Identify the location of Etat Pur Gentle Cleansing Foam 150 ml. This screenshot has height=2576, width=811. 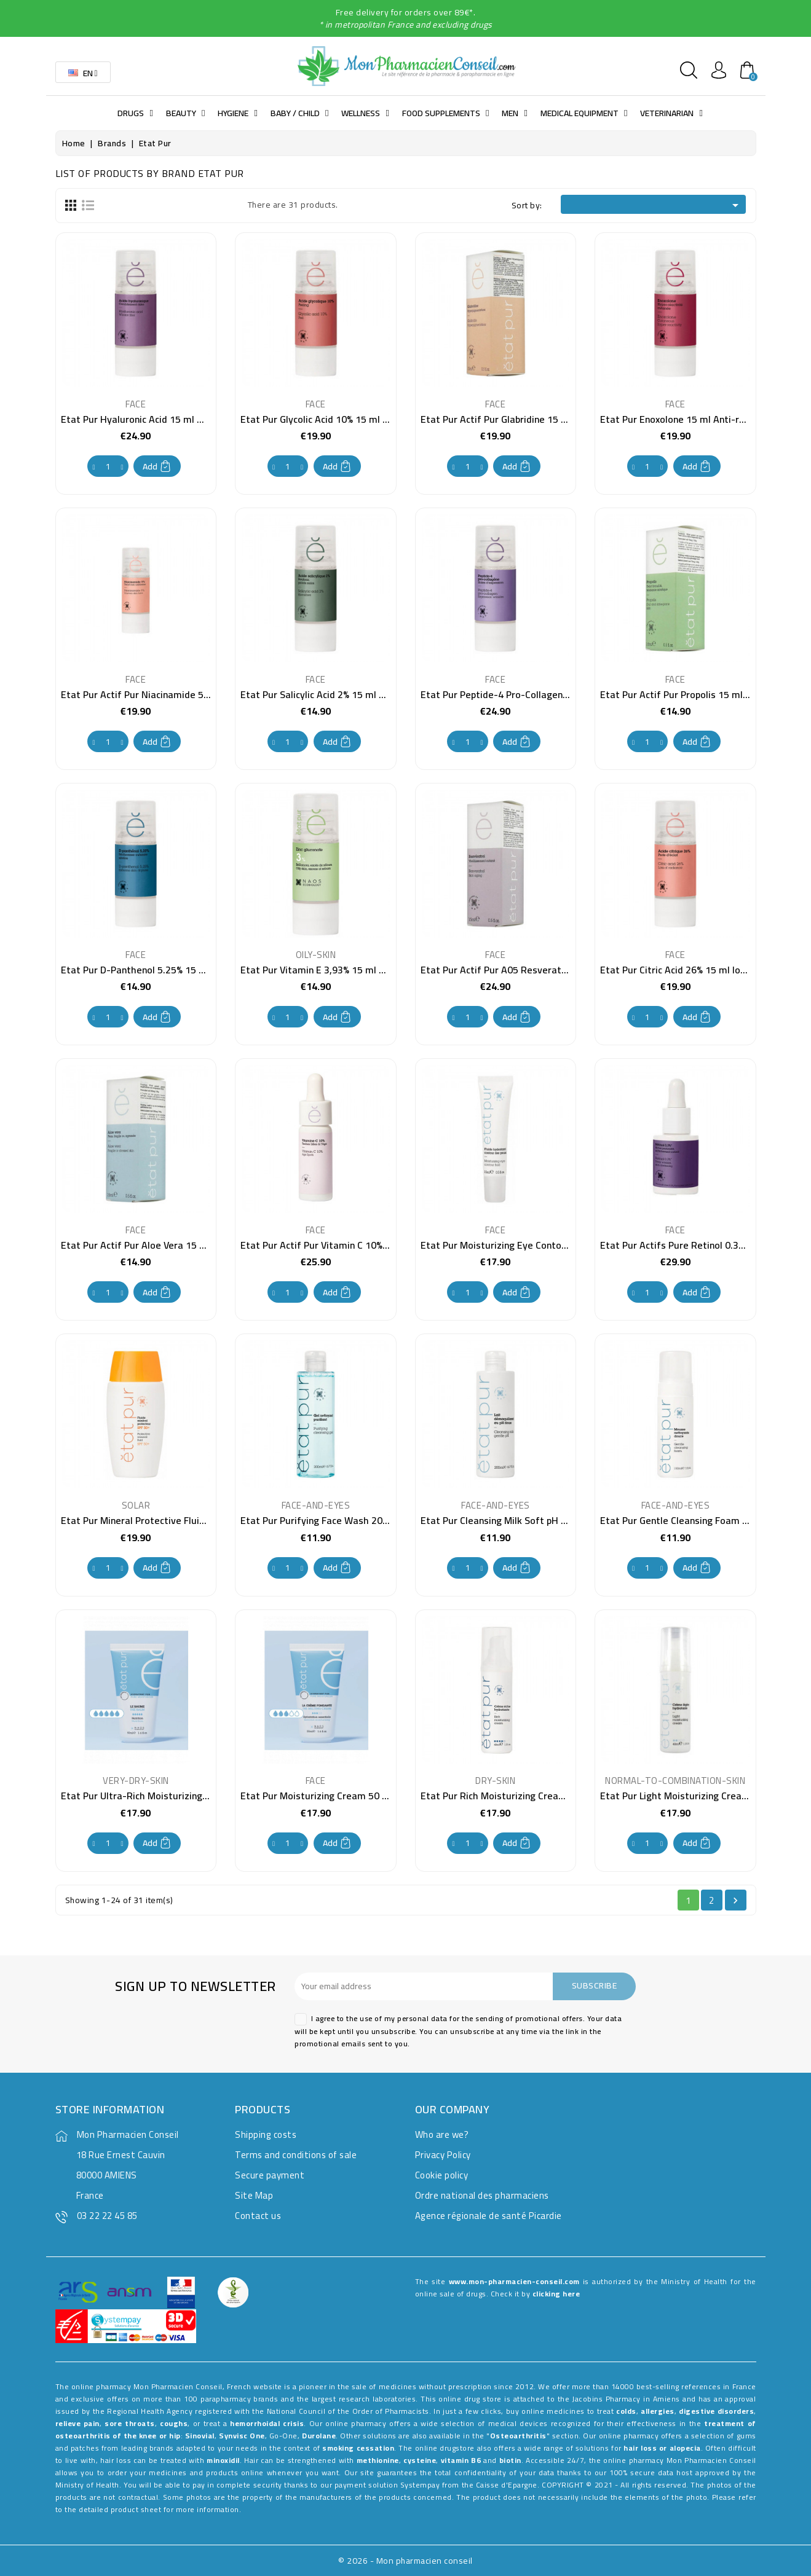
(686, 1520).